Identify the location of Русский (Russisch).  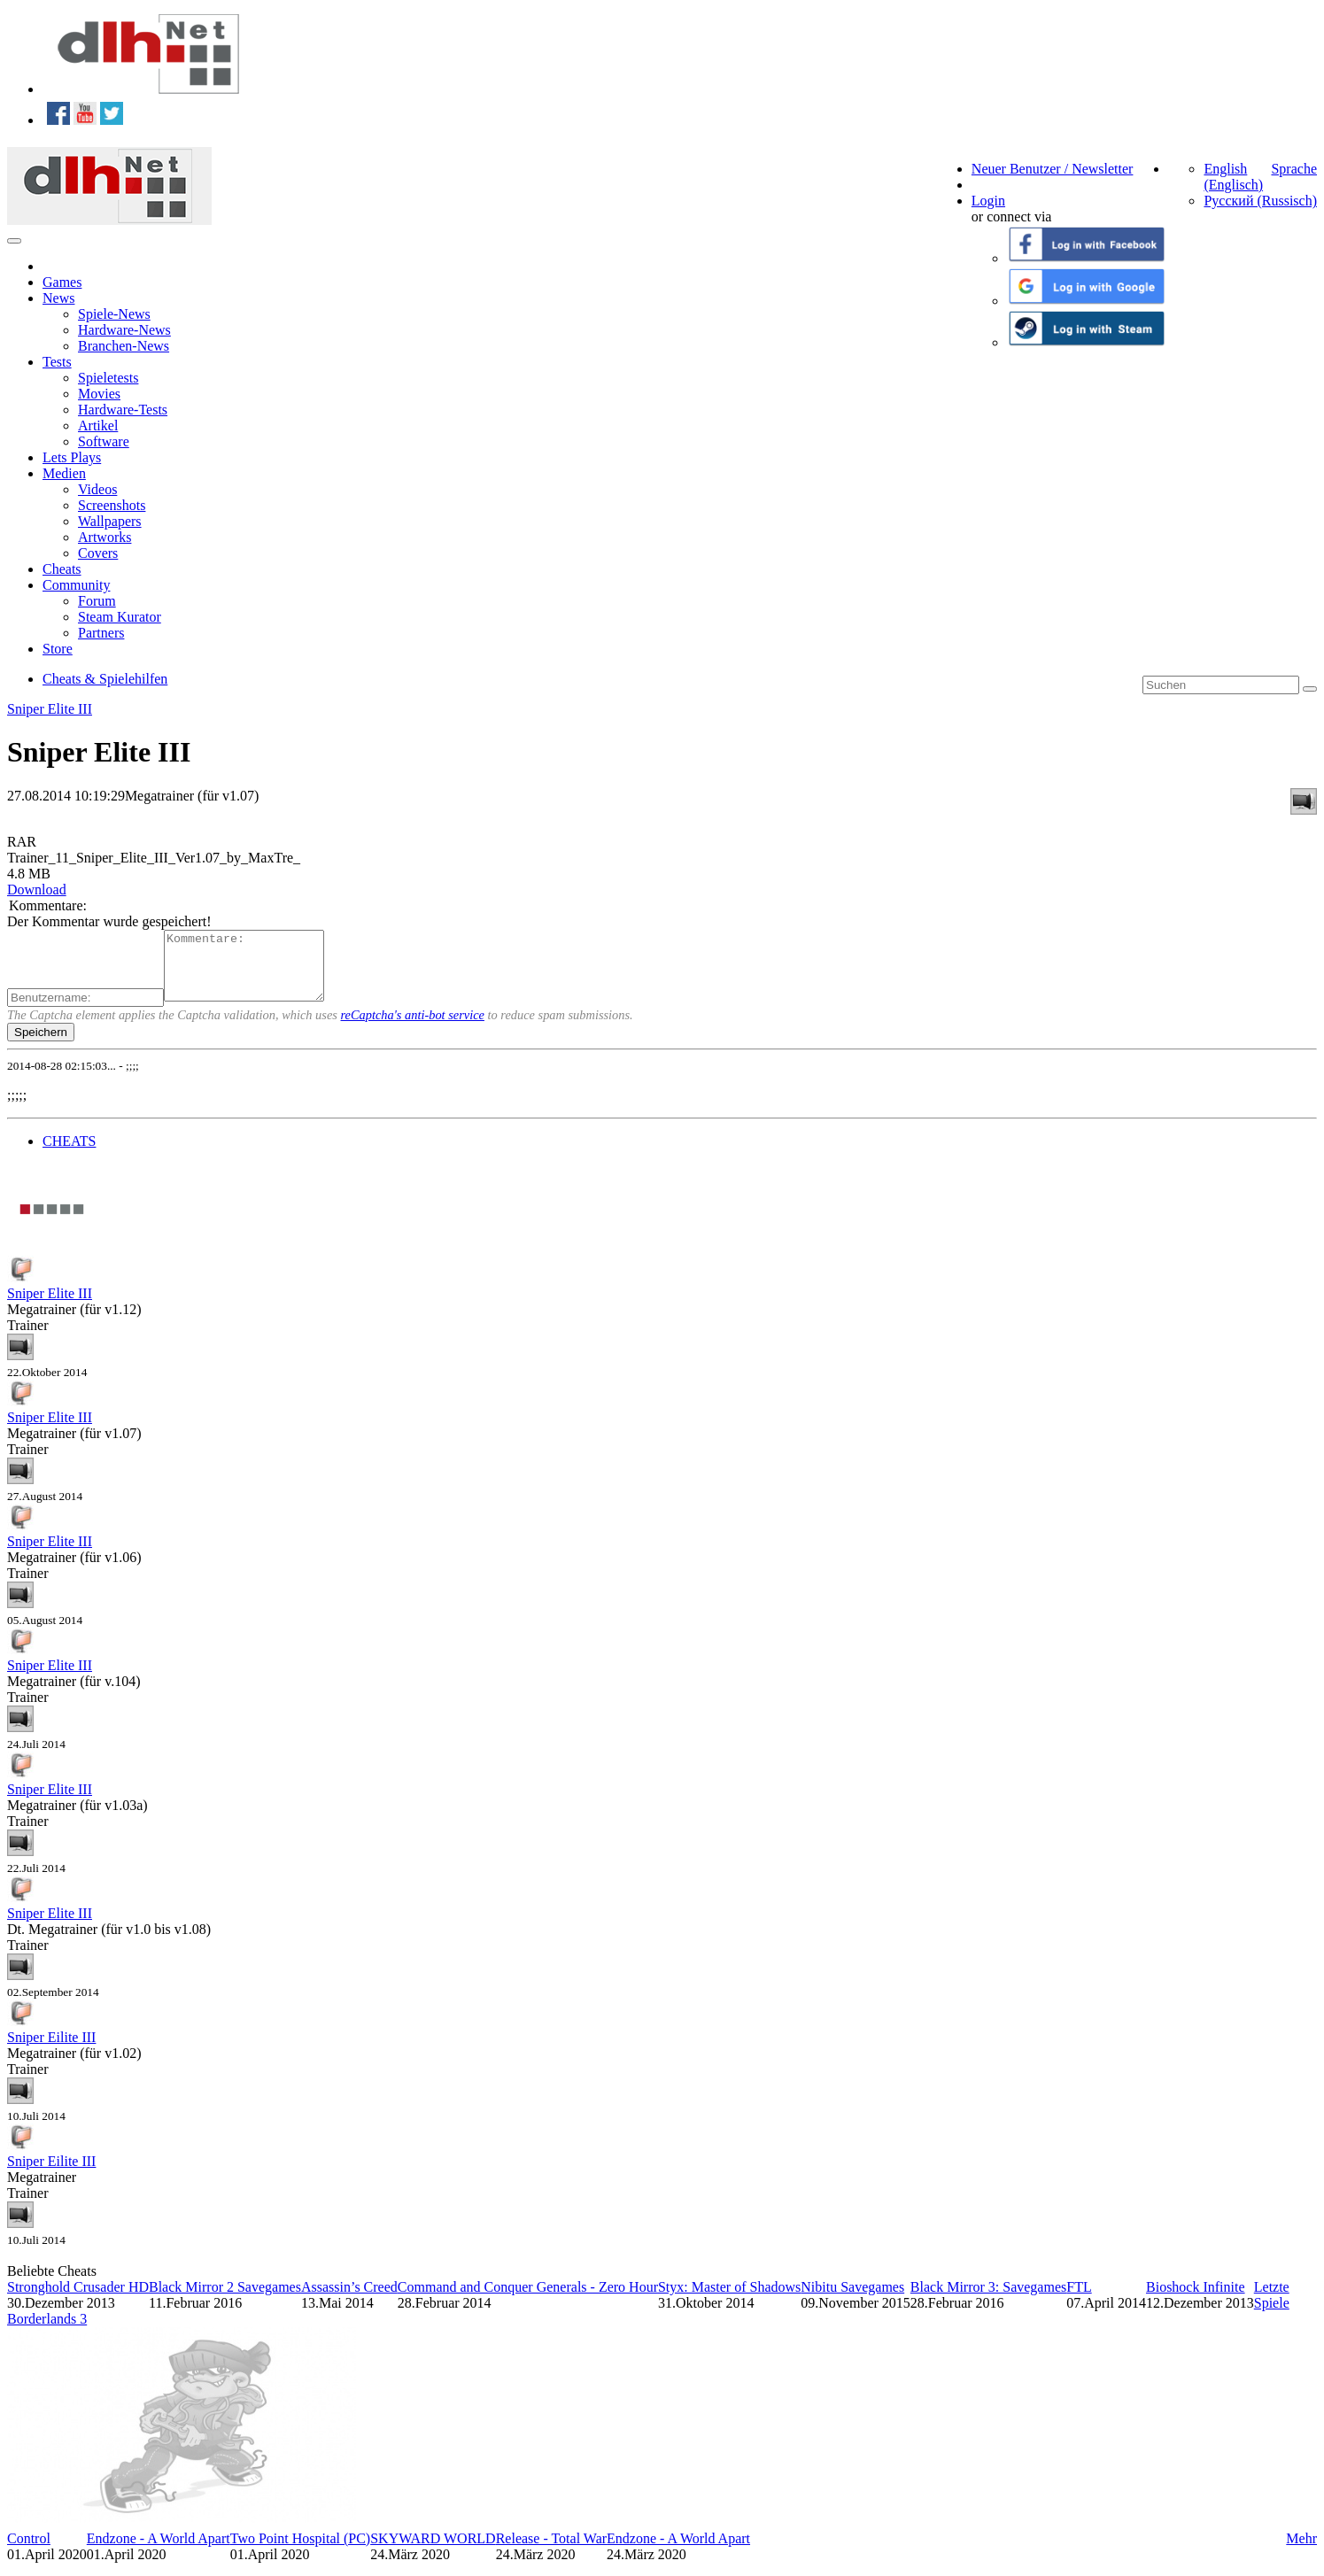
(1260, 200).